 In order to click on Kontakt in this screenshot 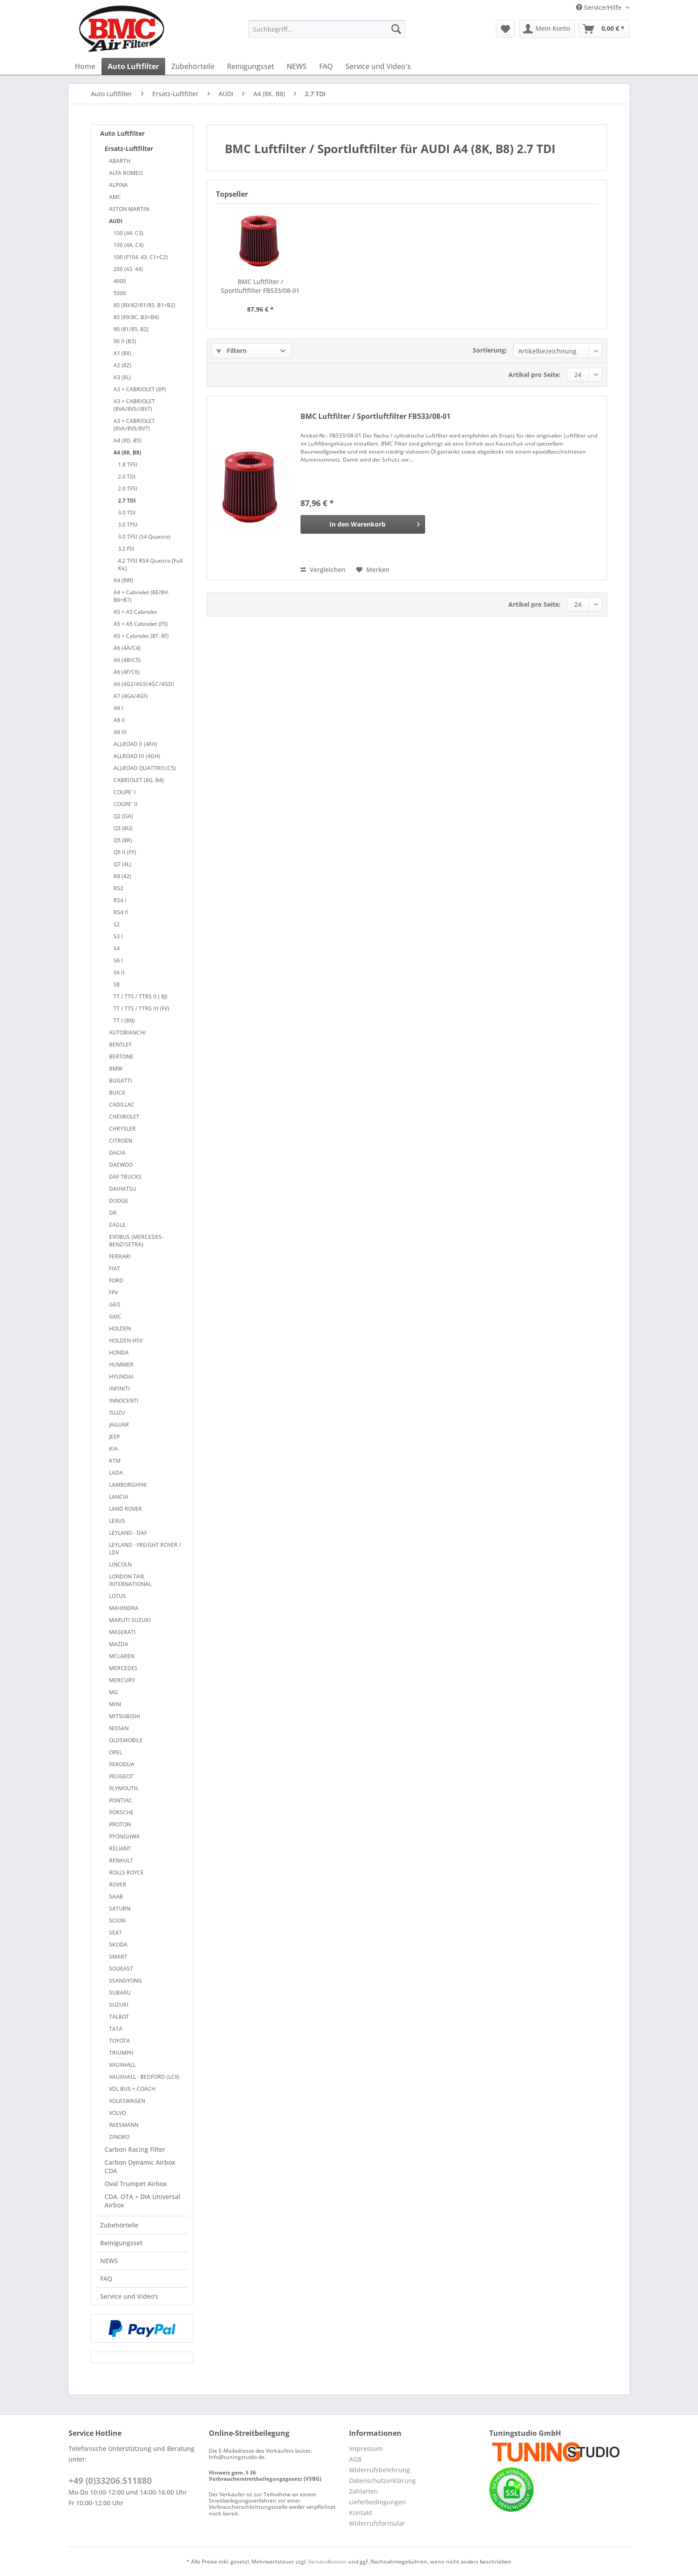, I will do `click(360, 2512)`.